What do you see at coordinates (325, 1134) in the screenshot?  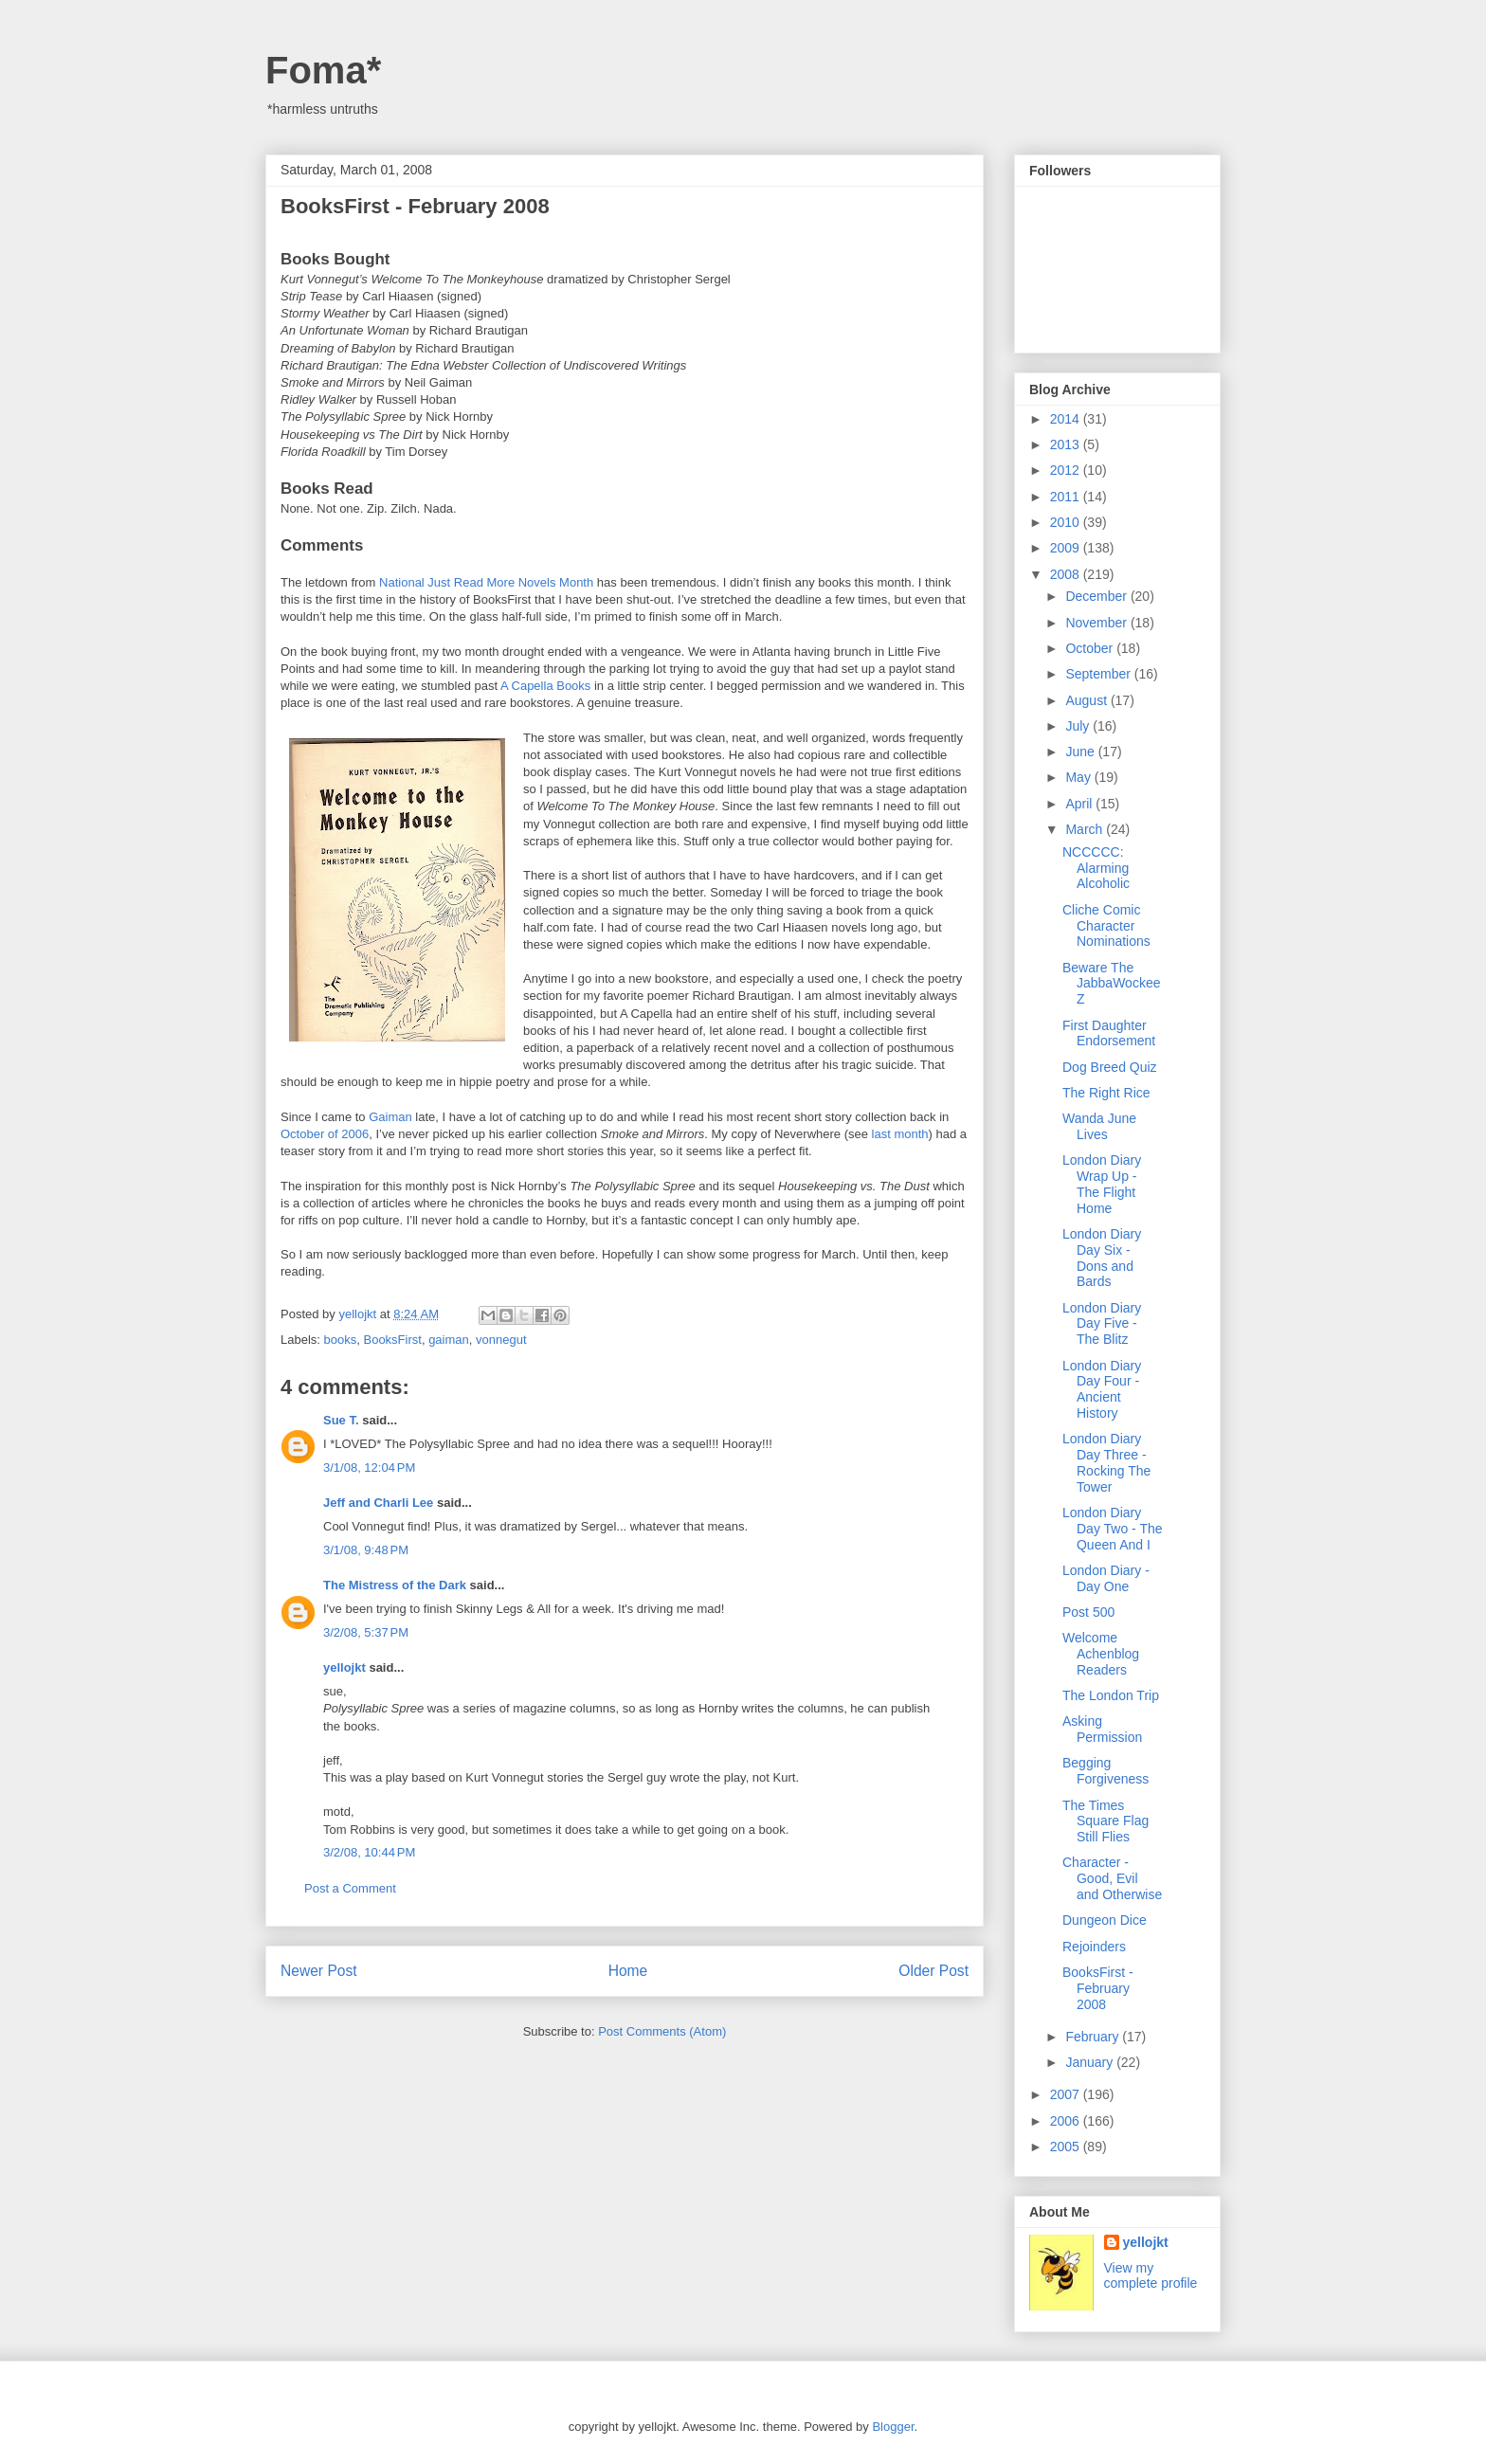 I see `October of 2006` at bounding box center [325, 1134].